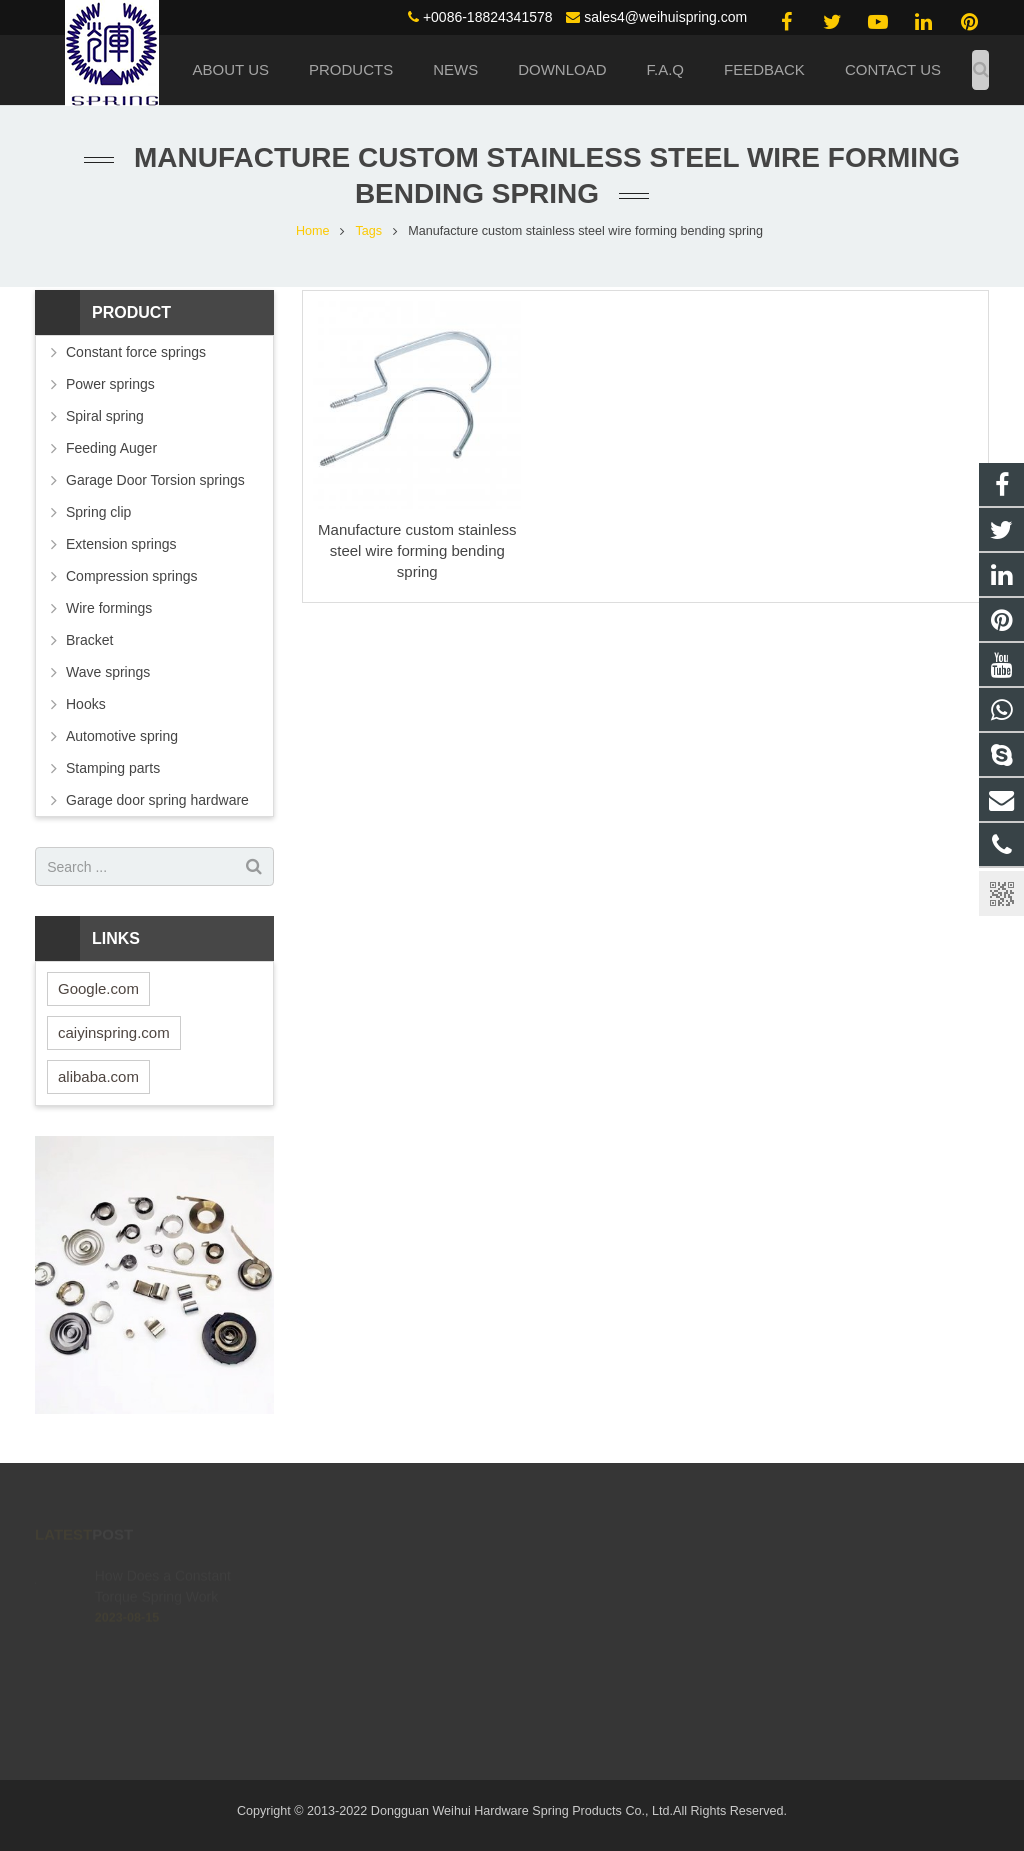 Image resolution: width=1024 pixels, height=1851 pixels. What do you see at coordinates (108, 672) in the screenshot?
I see `Wave springs` at bounding box center [108, 672].